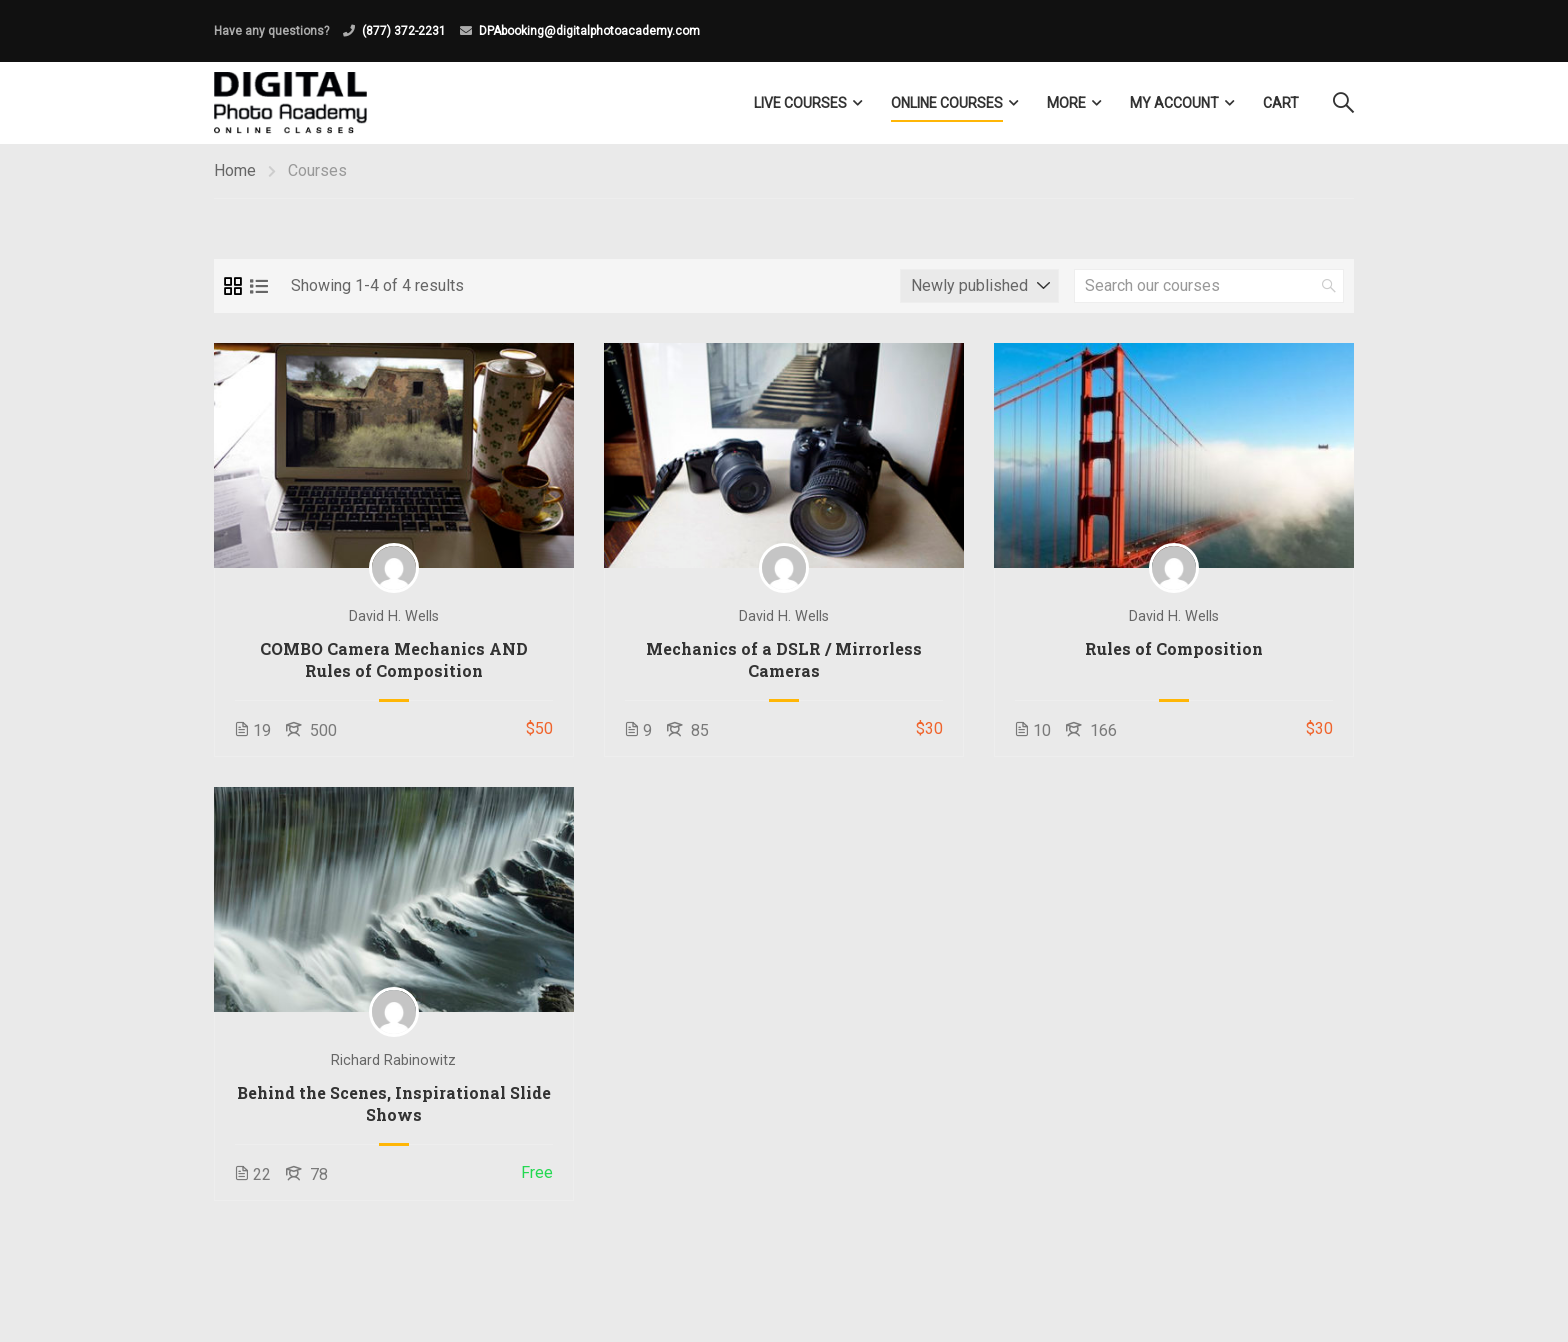 The height and width of the screenshot is (1342, 1568). What do you see at coordinates (235, 170) in the screenshot?
I see `Home` at bounding box center [235, 170].